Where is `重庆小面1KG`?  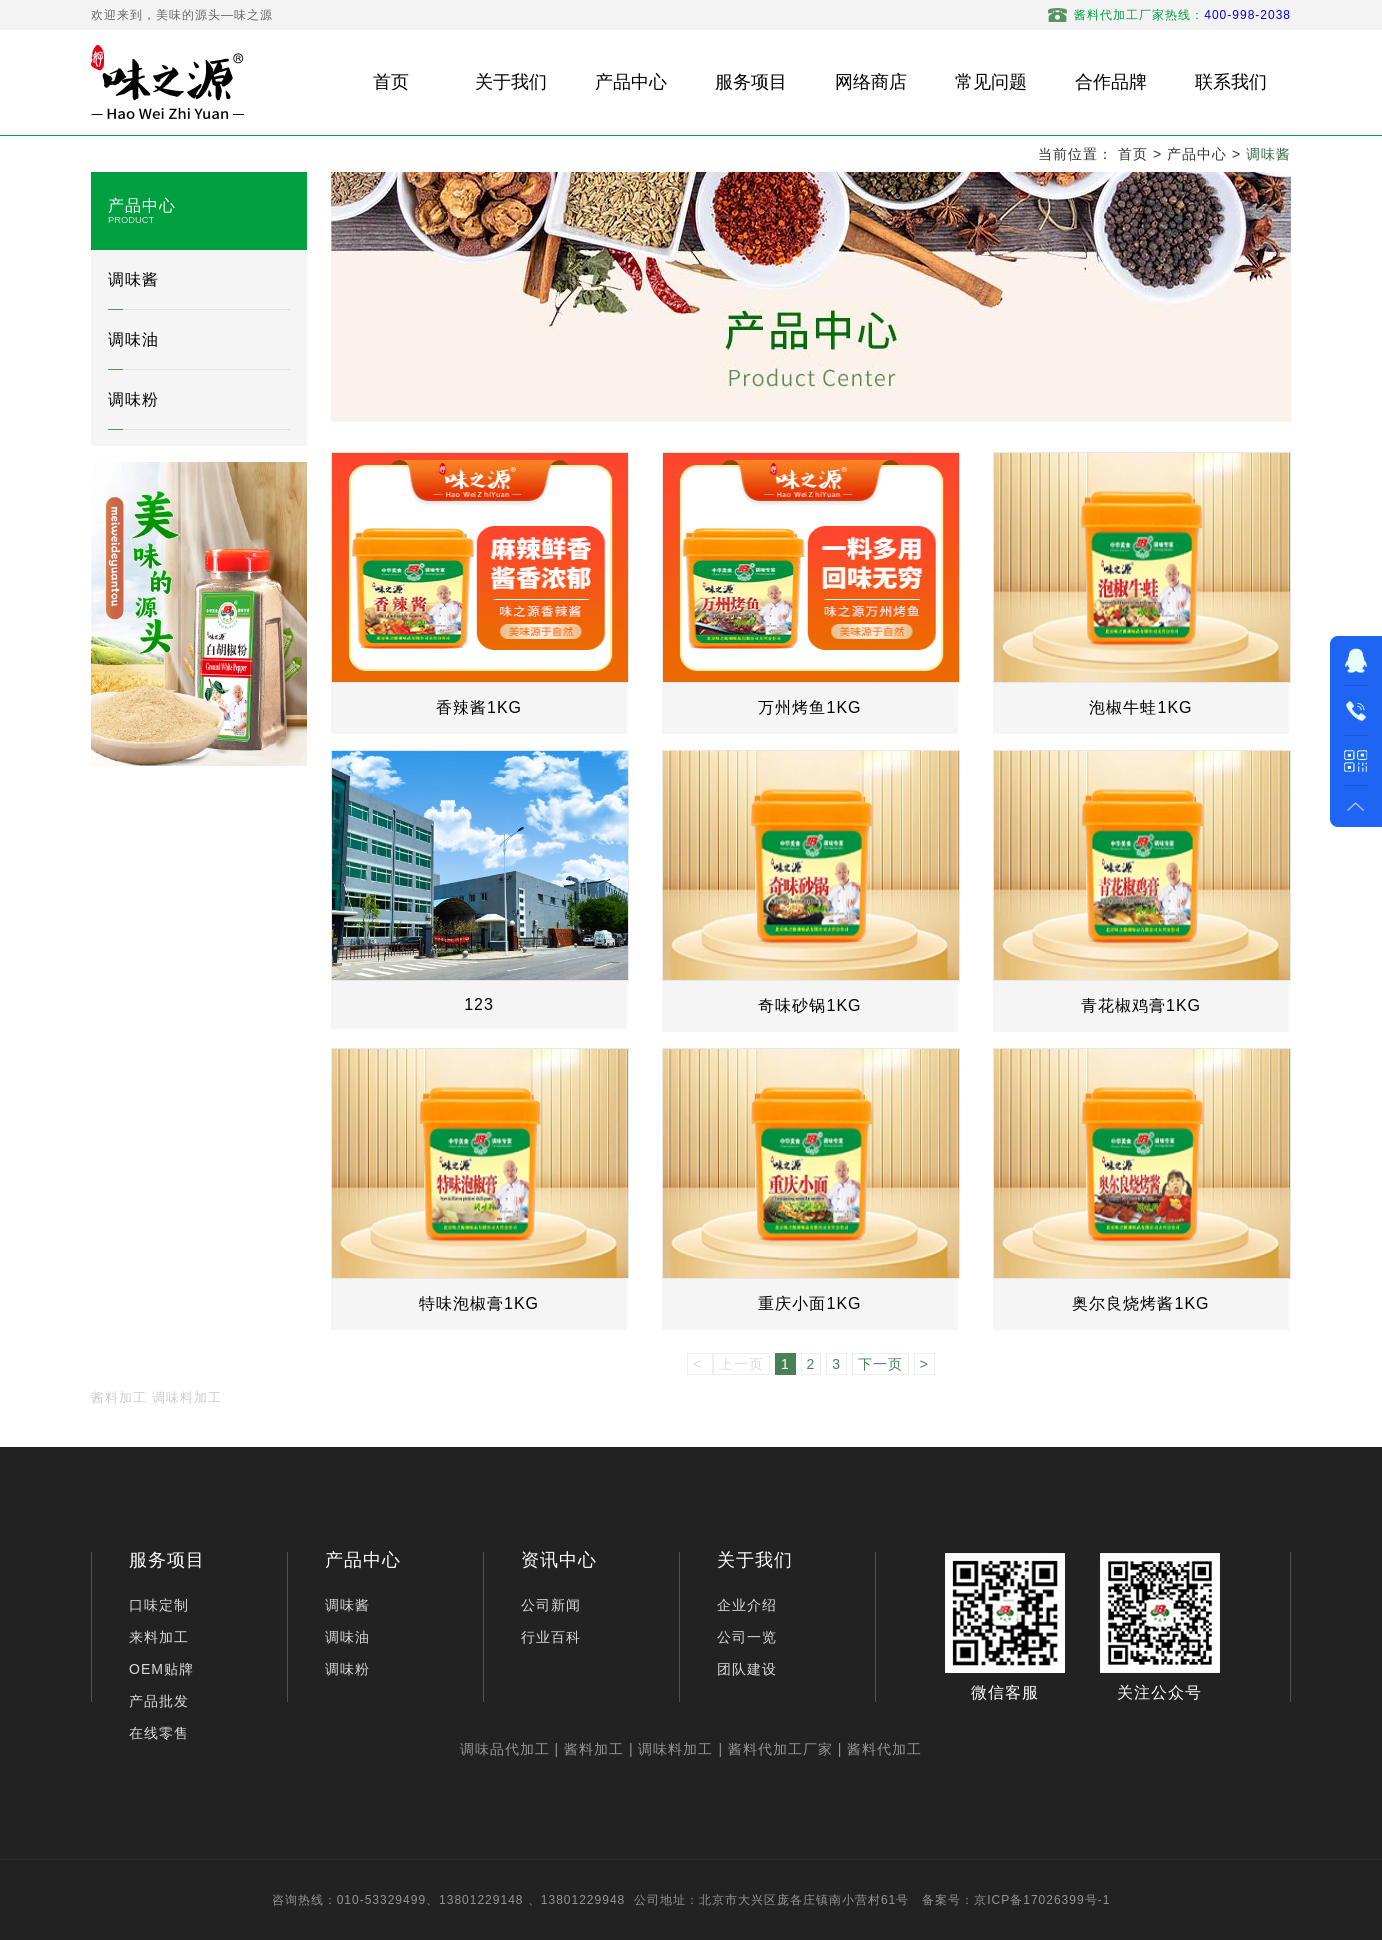 重庆小面1KG is located at coordinates (809, 1303).